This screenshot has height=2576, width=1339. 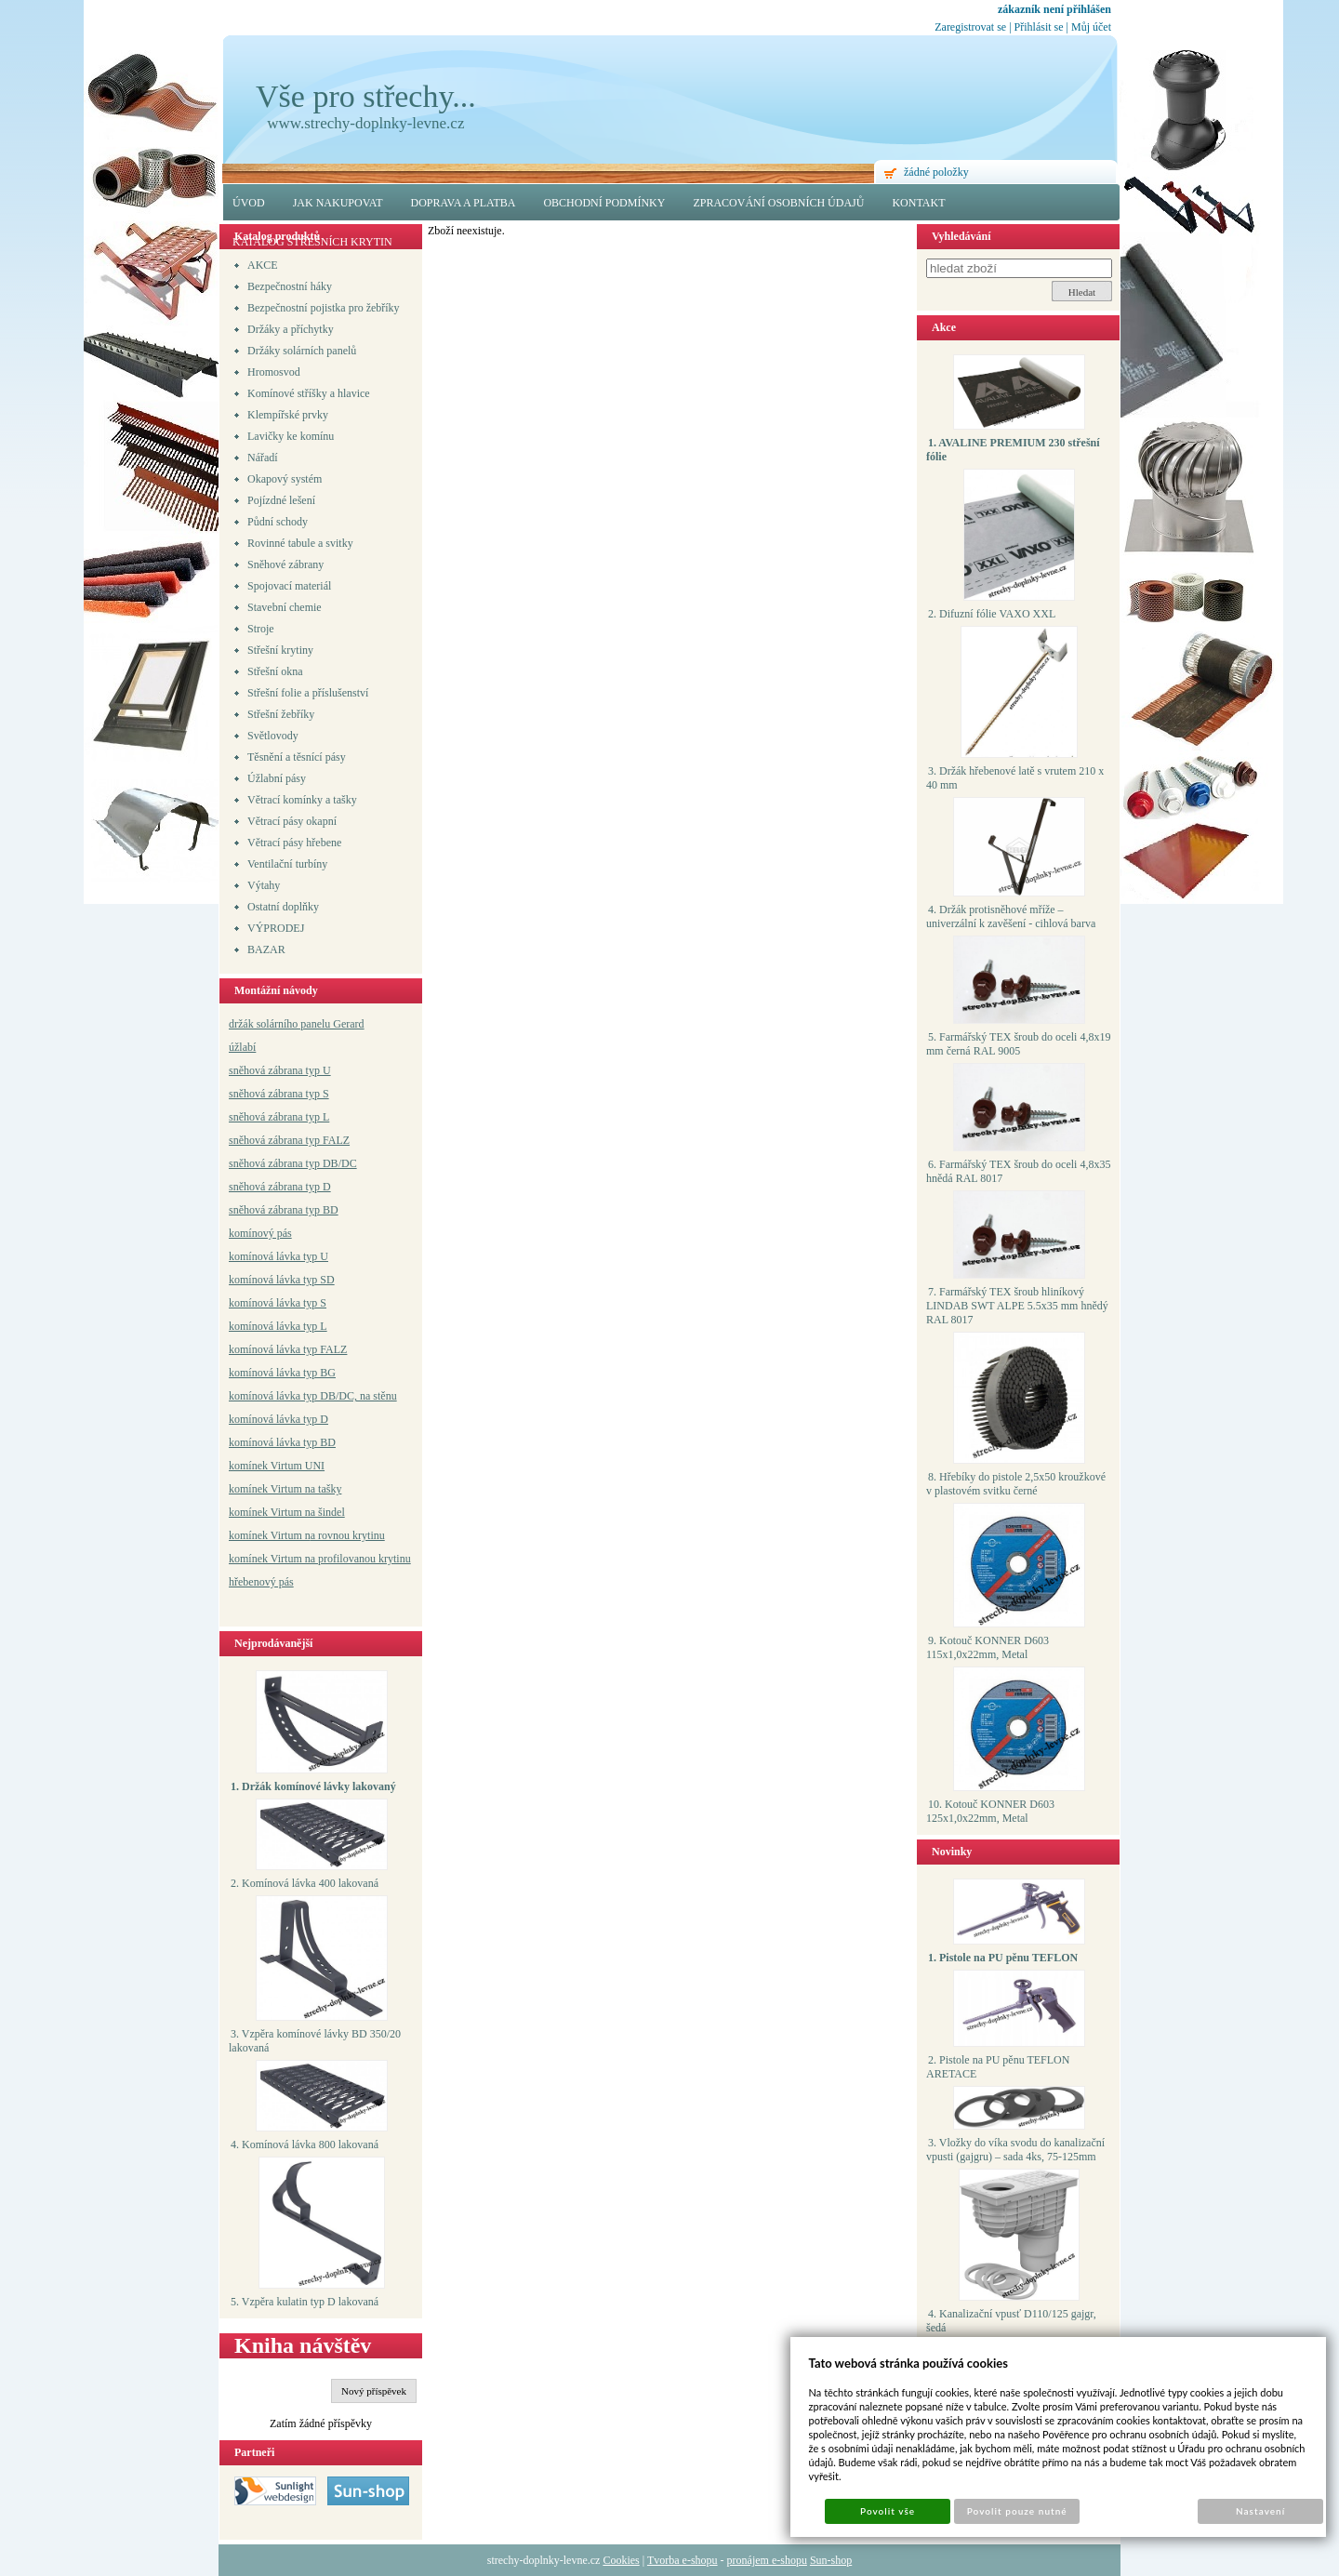 I want to click on 7. Farmářský TEX šroub hliníkový LINDAB SWT ALPE 5.5x35 mm hnědý RAL 8017, so click(x=1017, y=1305).